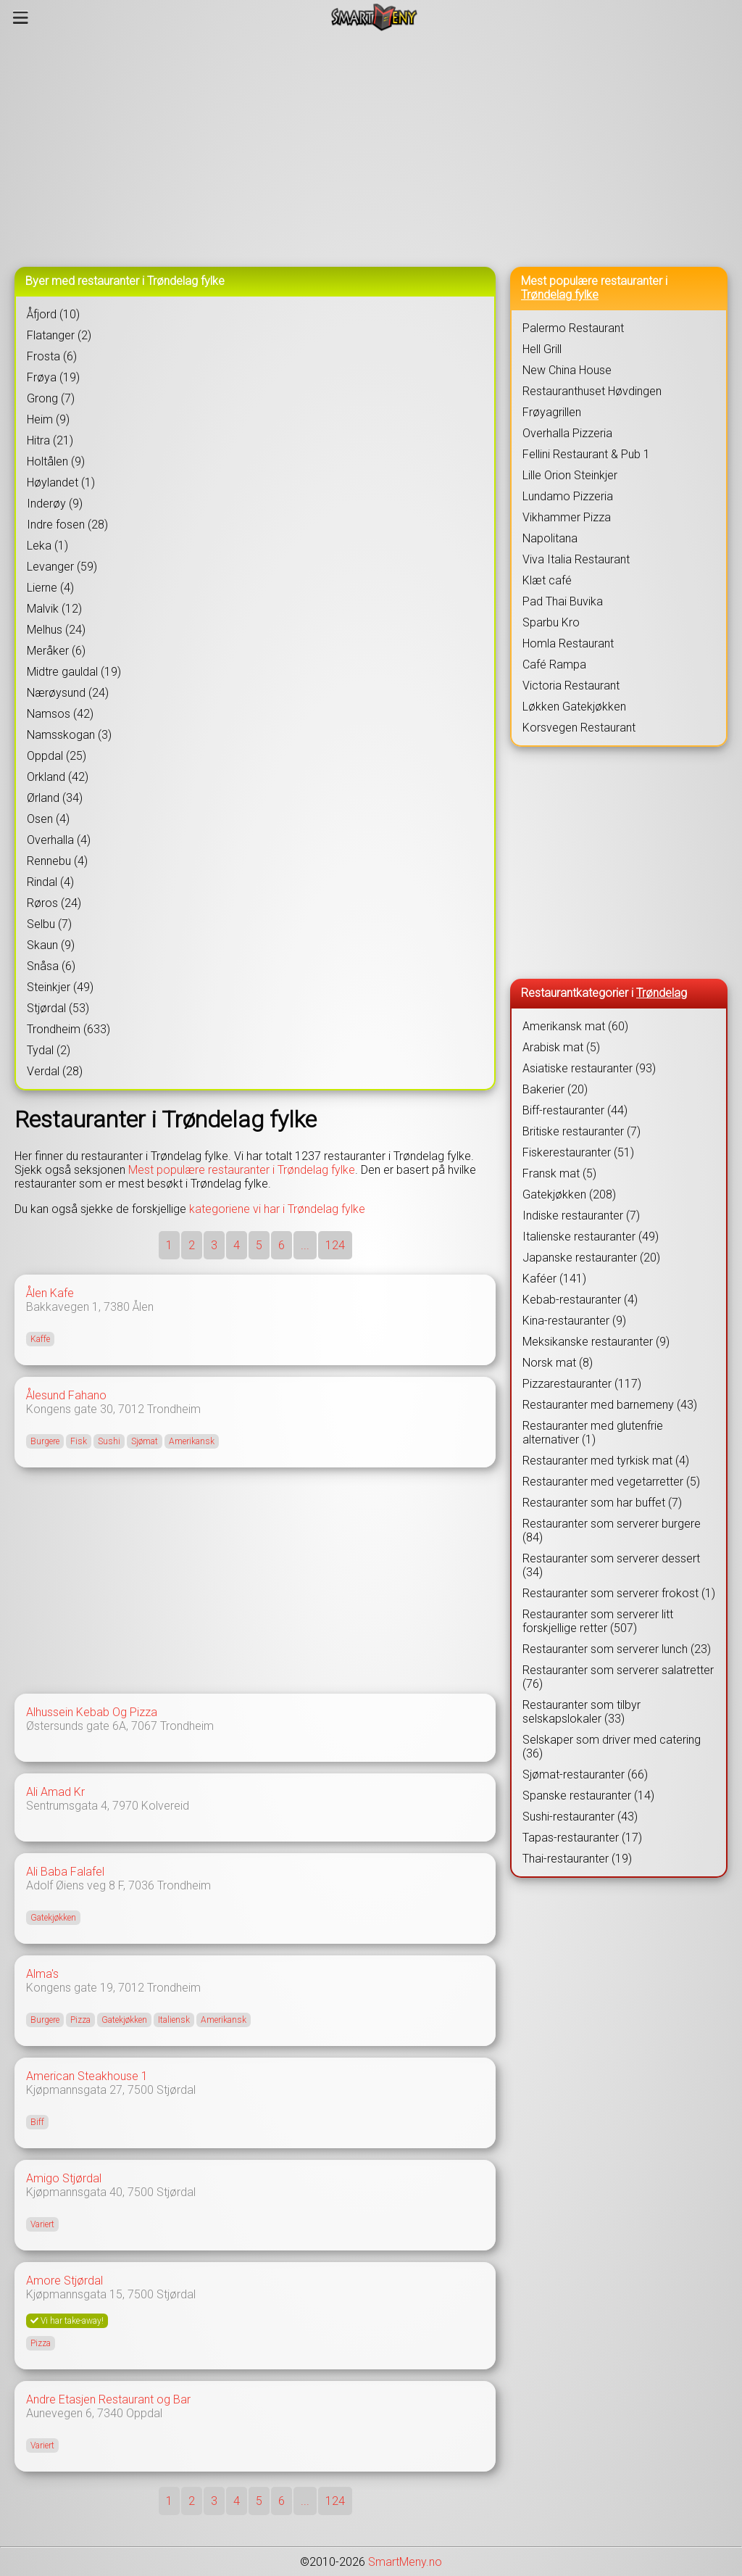 Image resolution: width=742 pixels, height=2576 pixels. What do you see at coordinates (557, 1363) in the screenshot?
I see `Norsk mat (8)` at bounding box center [557, 1363].